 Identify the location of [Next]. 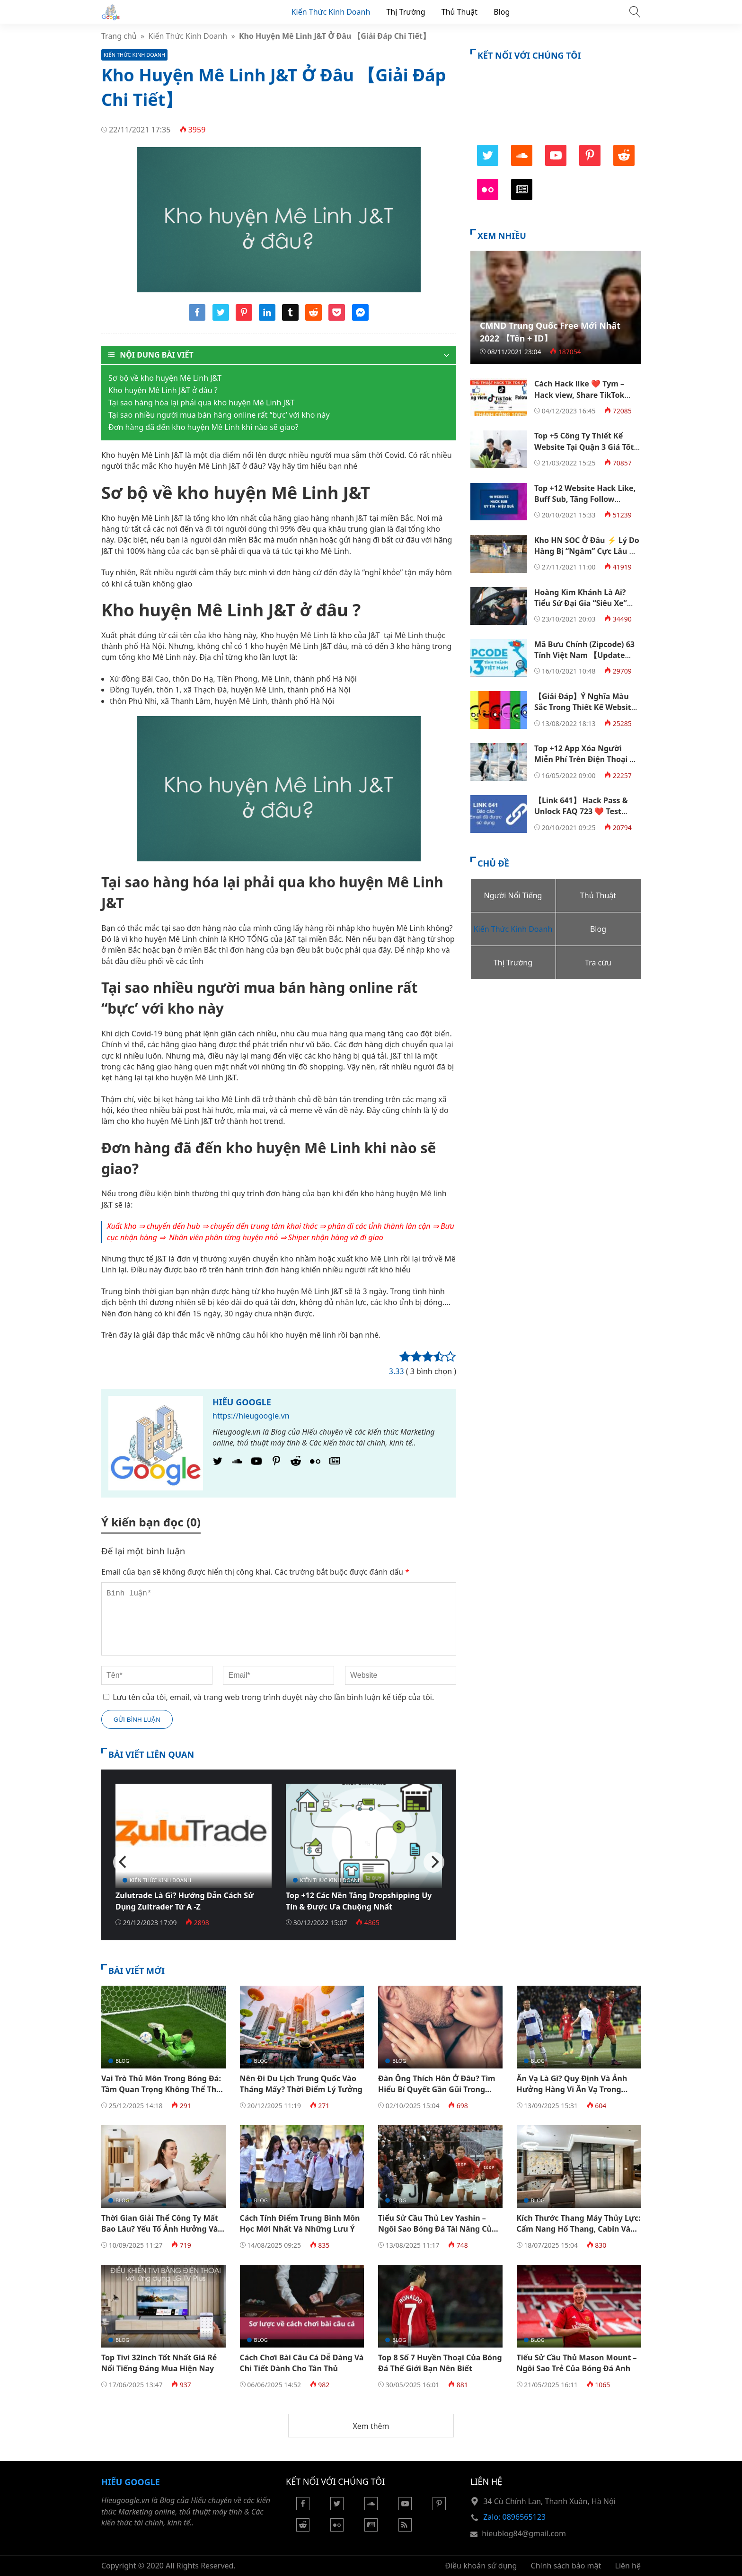
(434, 1862).